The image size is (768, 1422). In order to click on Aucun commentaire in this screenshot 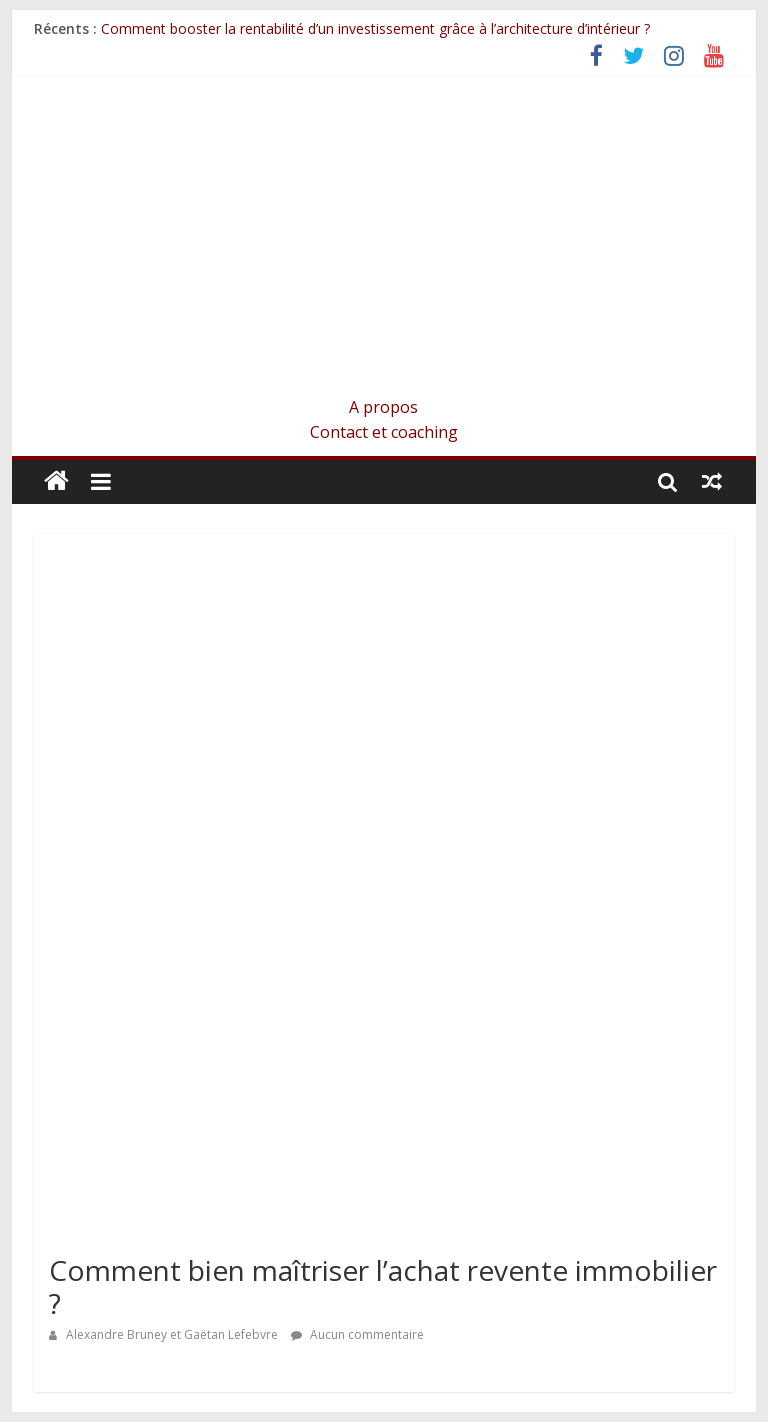, I will do `click(357, 1334)`.